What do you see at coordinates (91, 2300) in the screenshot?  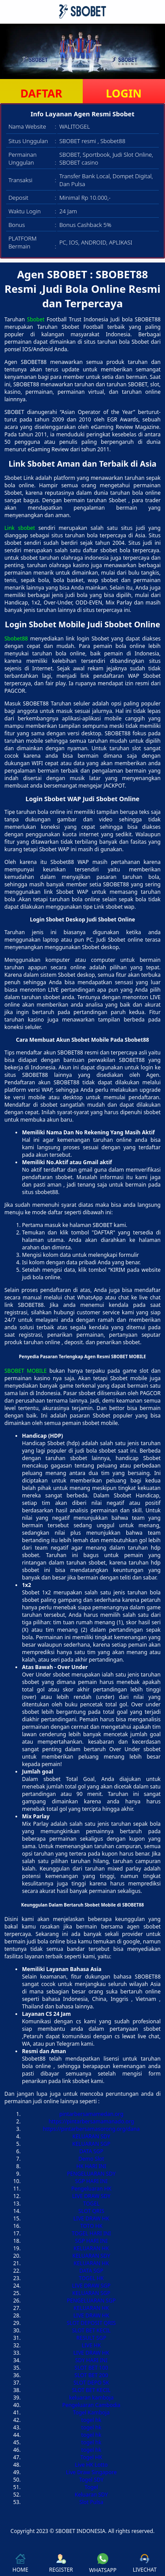 I see `PENGELUARAN SGP` at bounding box center [91, 2300].